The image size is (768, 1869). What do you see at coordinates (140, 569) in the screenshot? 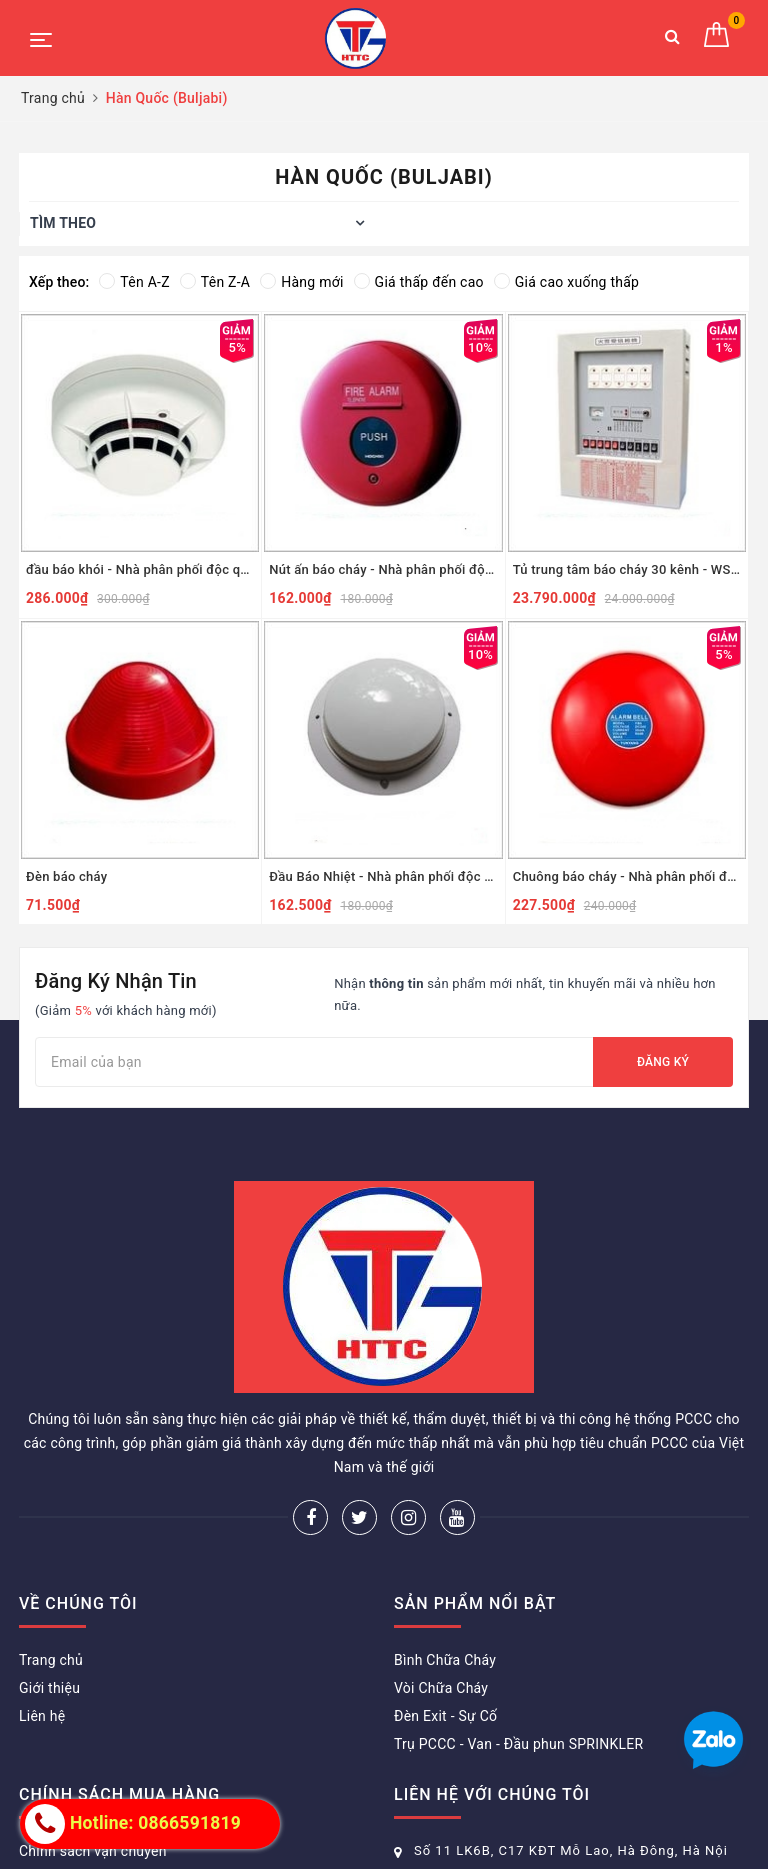
I see `đầu báo khói - Nhà phân phối độc quyền phía bắc` at bounding box center [140, 569].